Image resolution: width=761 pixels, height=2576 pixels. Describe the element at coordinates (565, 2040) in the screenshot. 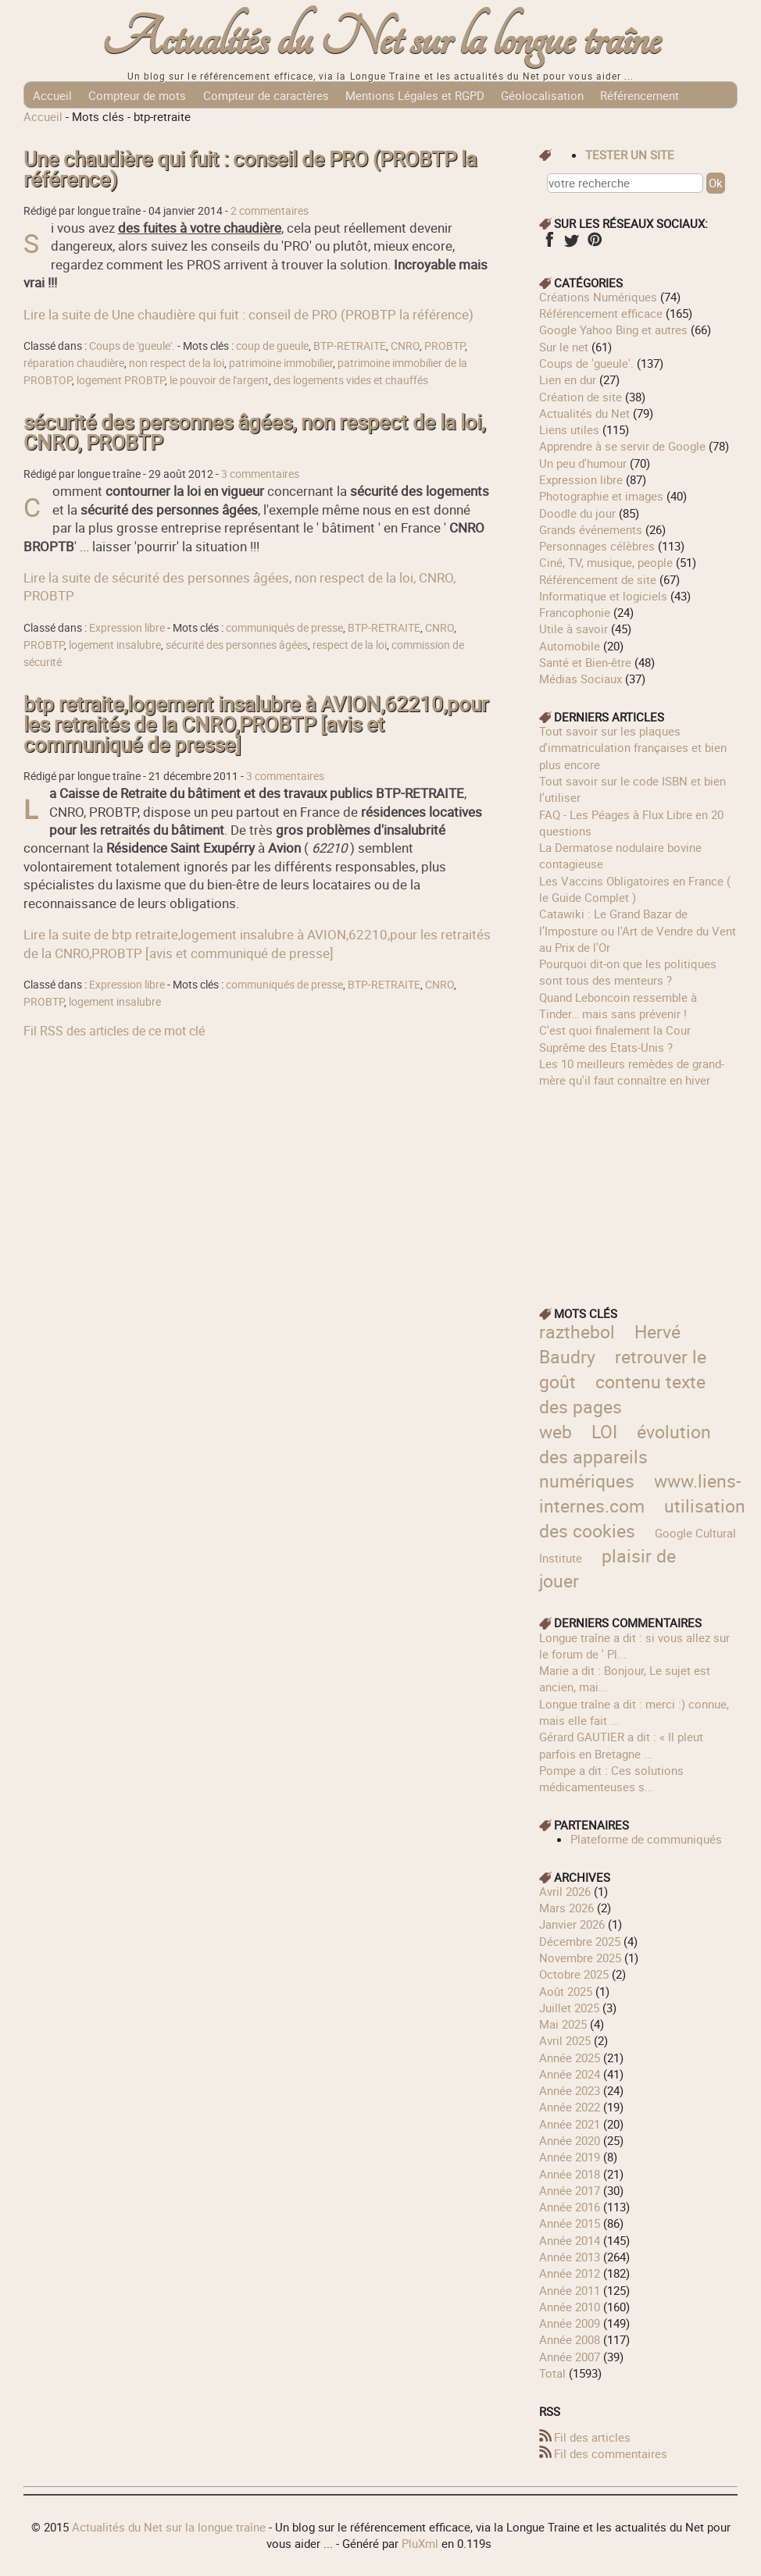

I see `avril 2025` at that location.